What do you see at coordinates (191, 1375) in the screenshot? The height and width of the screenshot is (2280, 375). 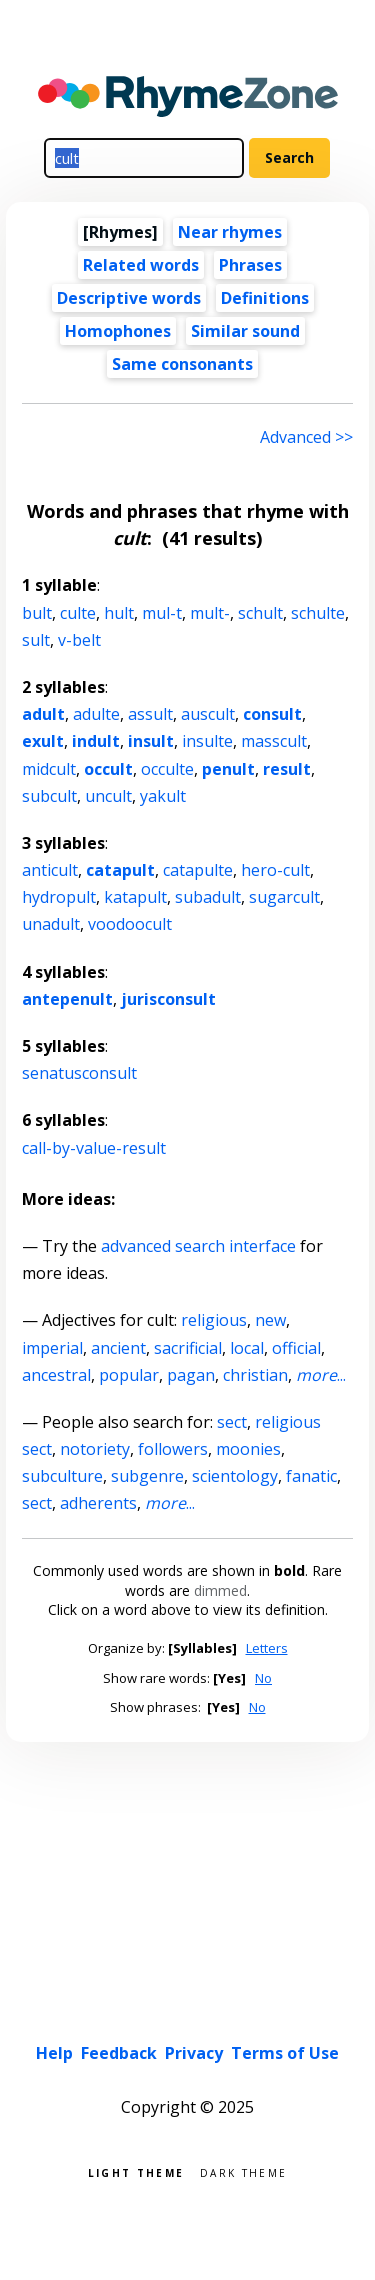 I see `pagan` at bounding box center [191, 1375].